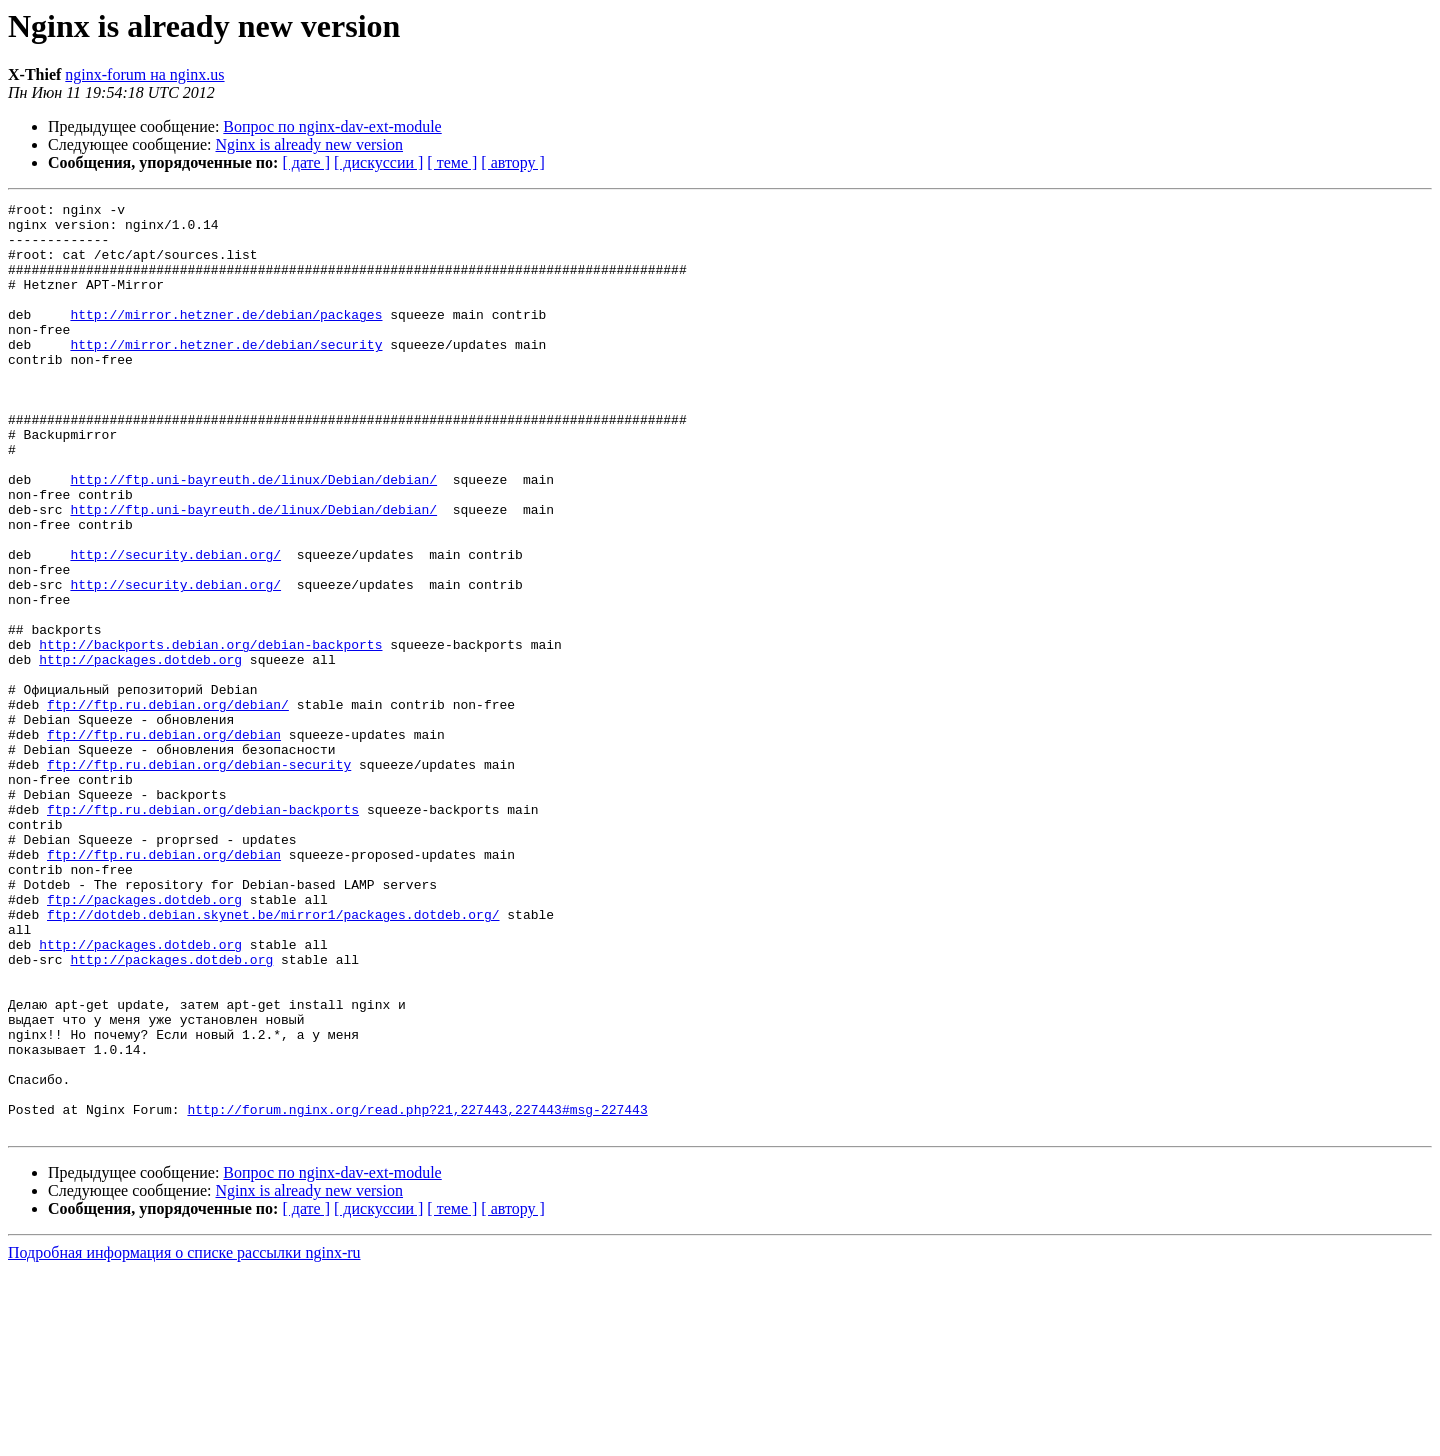 The width and height of the screenshot is (1440, 1456). I want to click on ftp://ftp.ru.debian.org/debian, so click(164, 842).